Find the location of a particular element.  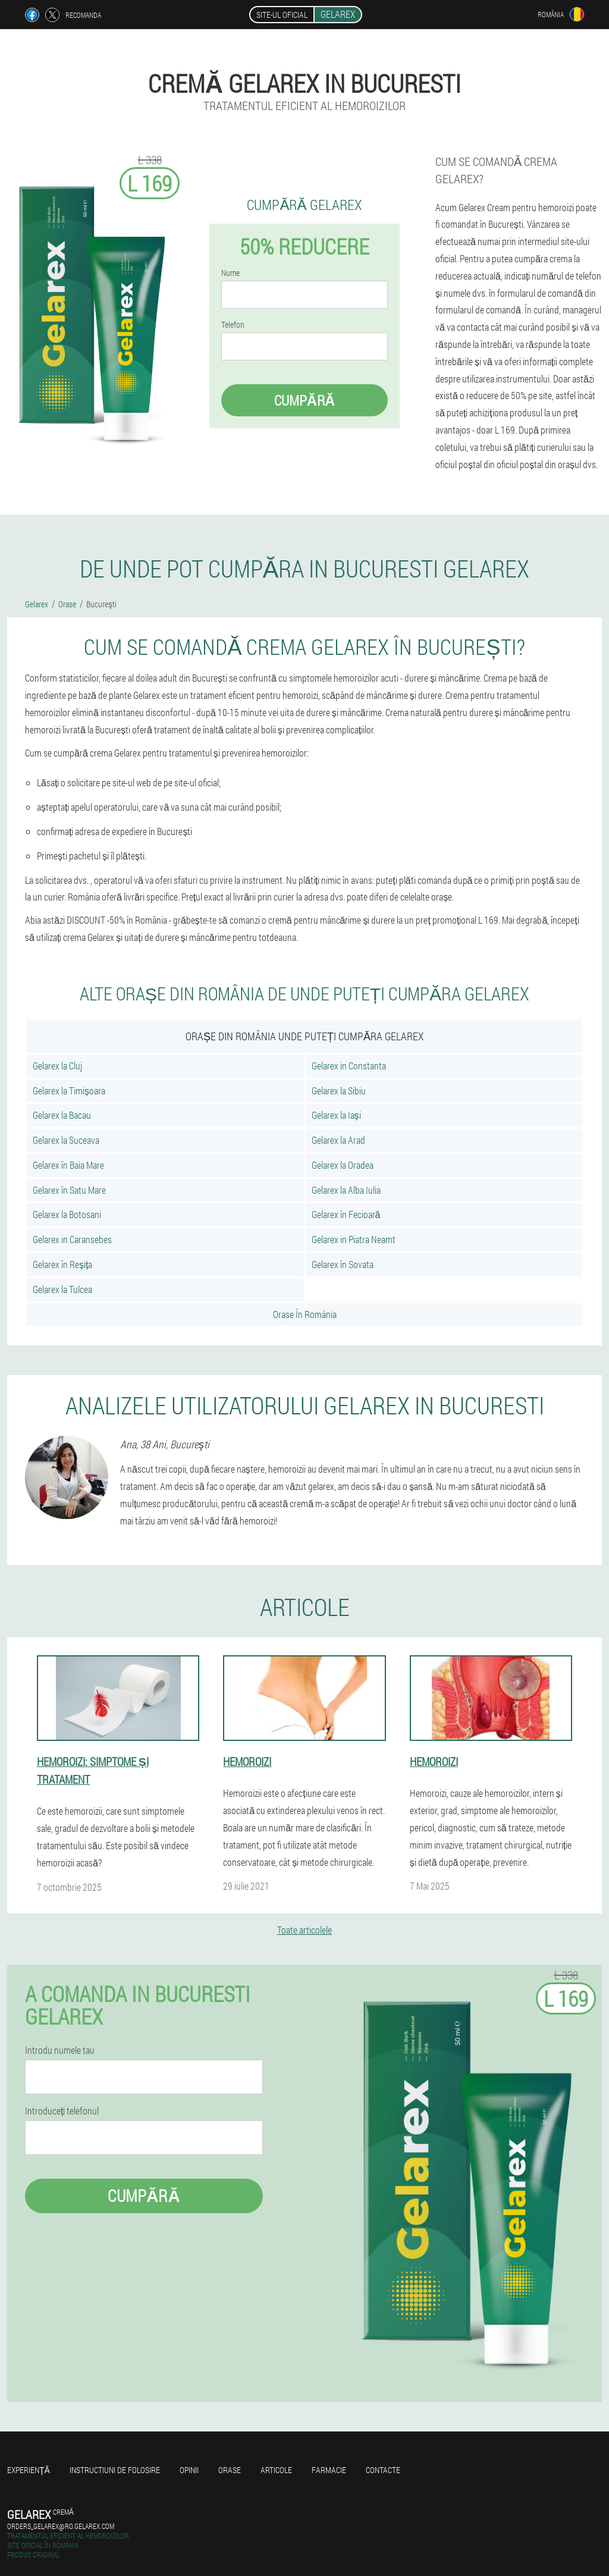

Farmacie is located at coordinates (329, 2469).